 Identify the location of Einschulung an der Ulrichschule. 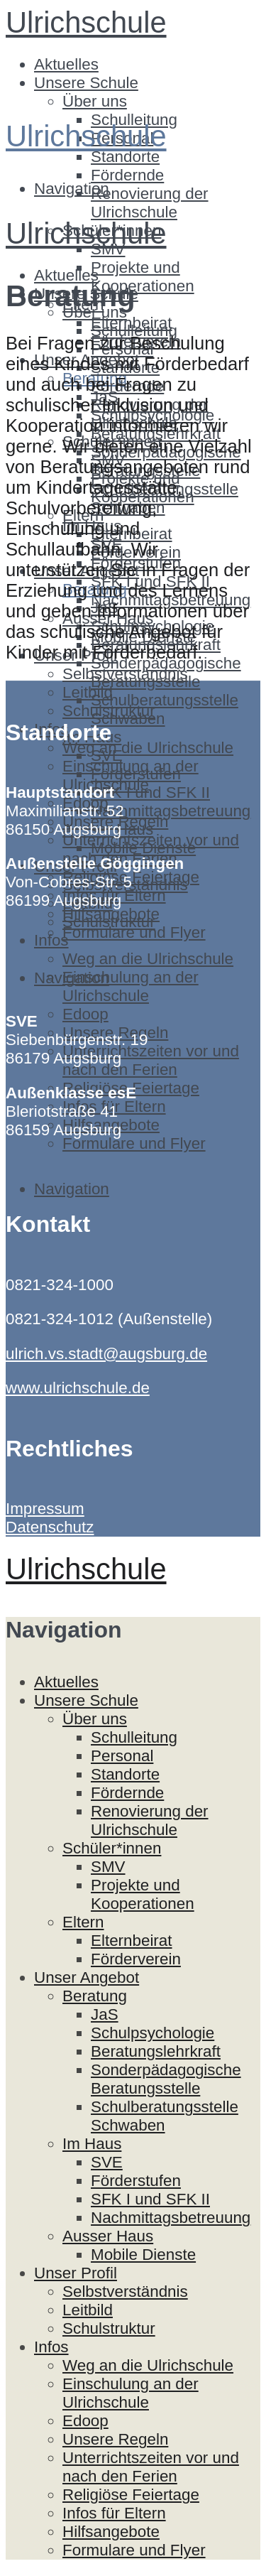
(130, 986).